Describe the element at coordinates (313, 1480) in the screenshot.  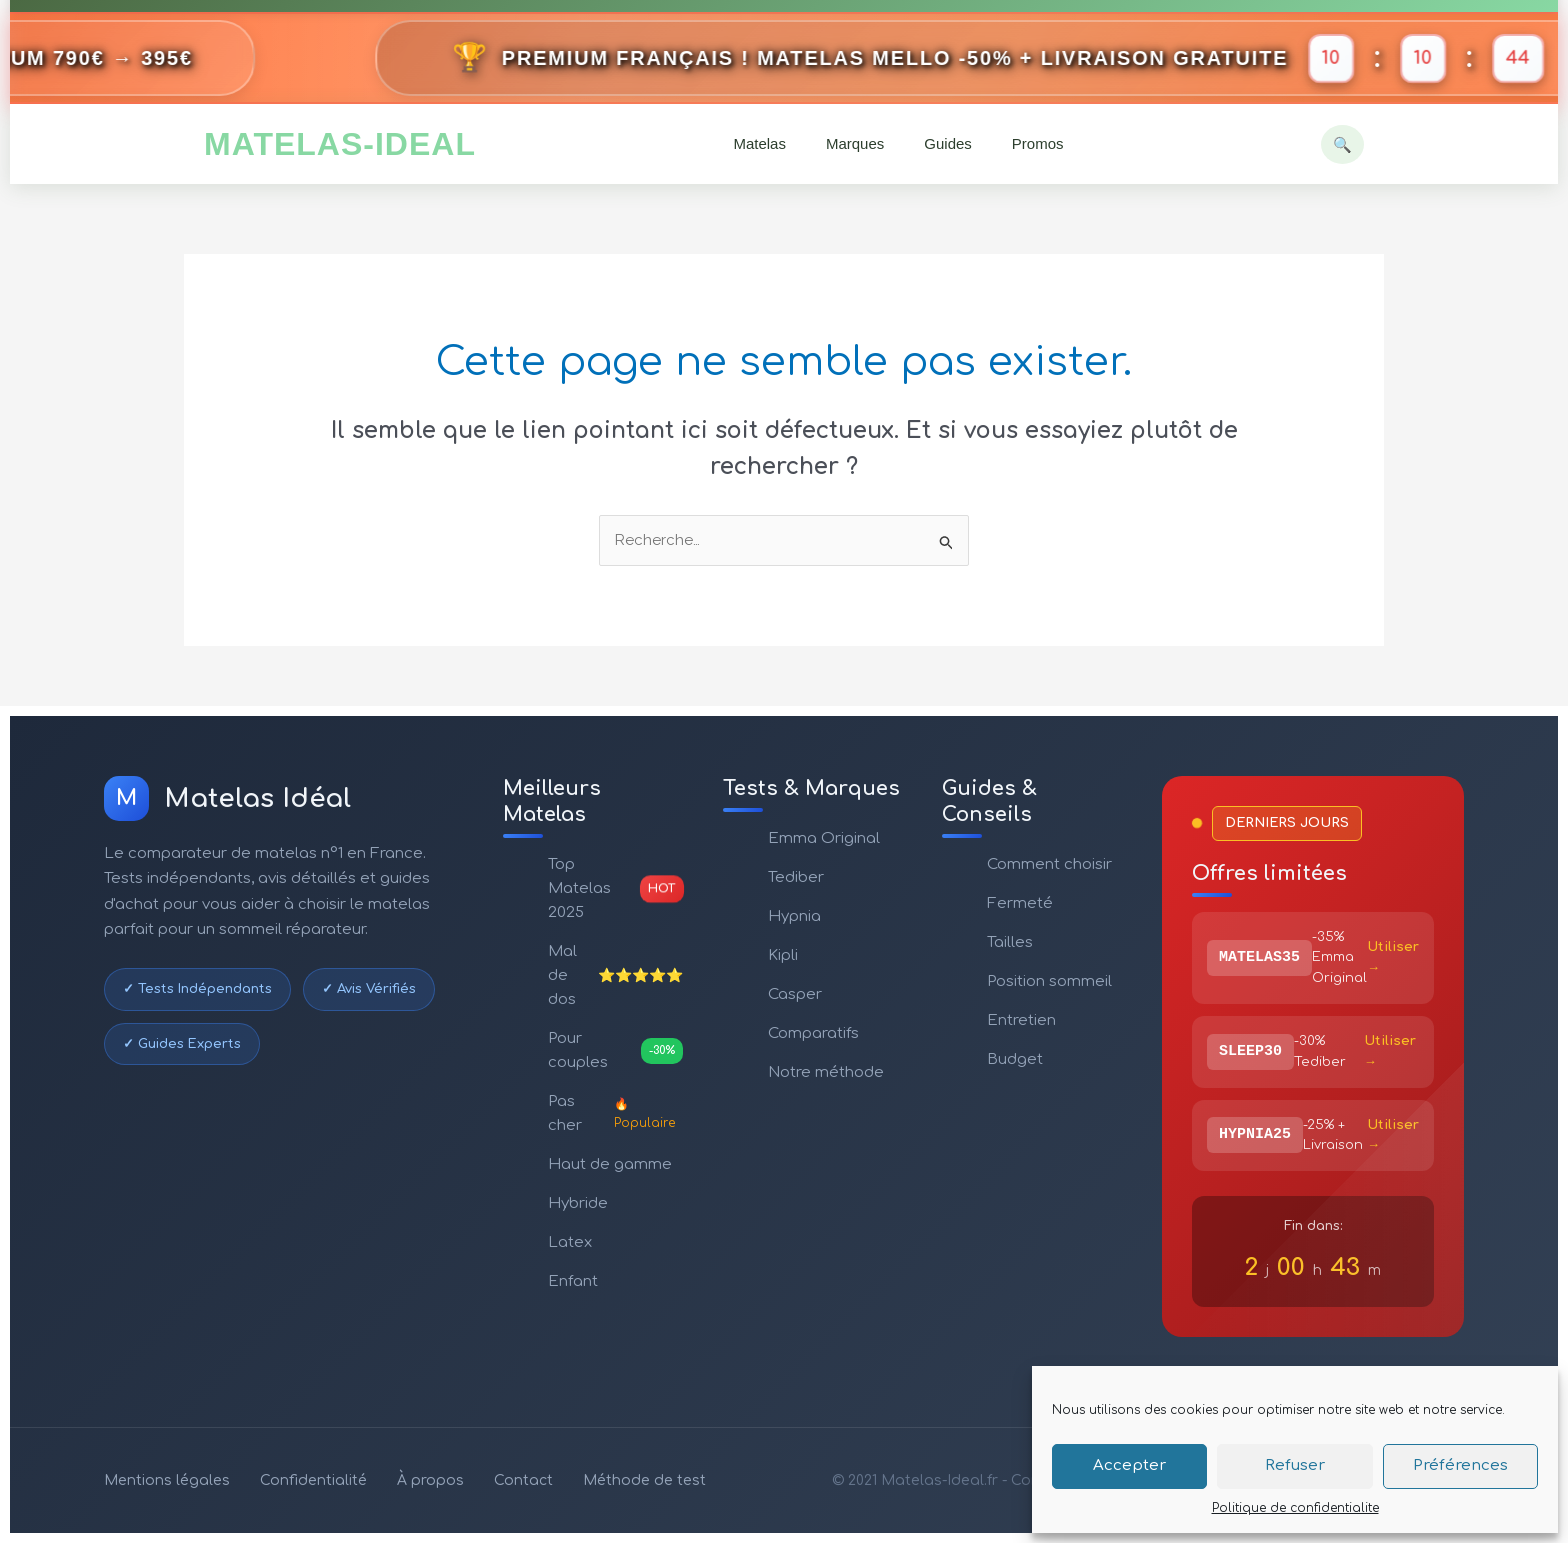
I see `Confidentialité` at that location.